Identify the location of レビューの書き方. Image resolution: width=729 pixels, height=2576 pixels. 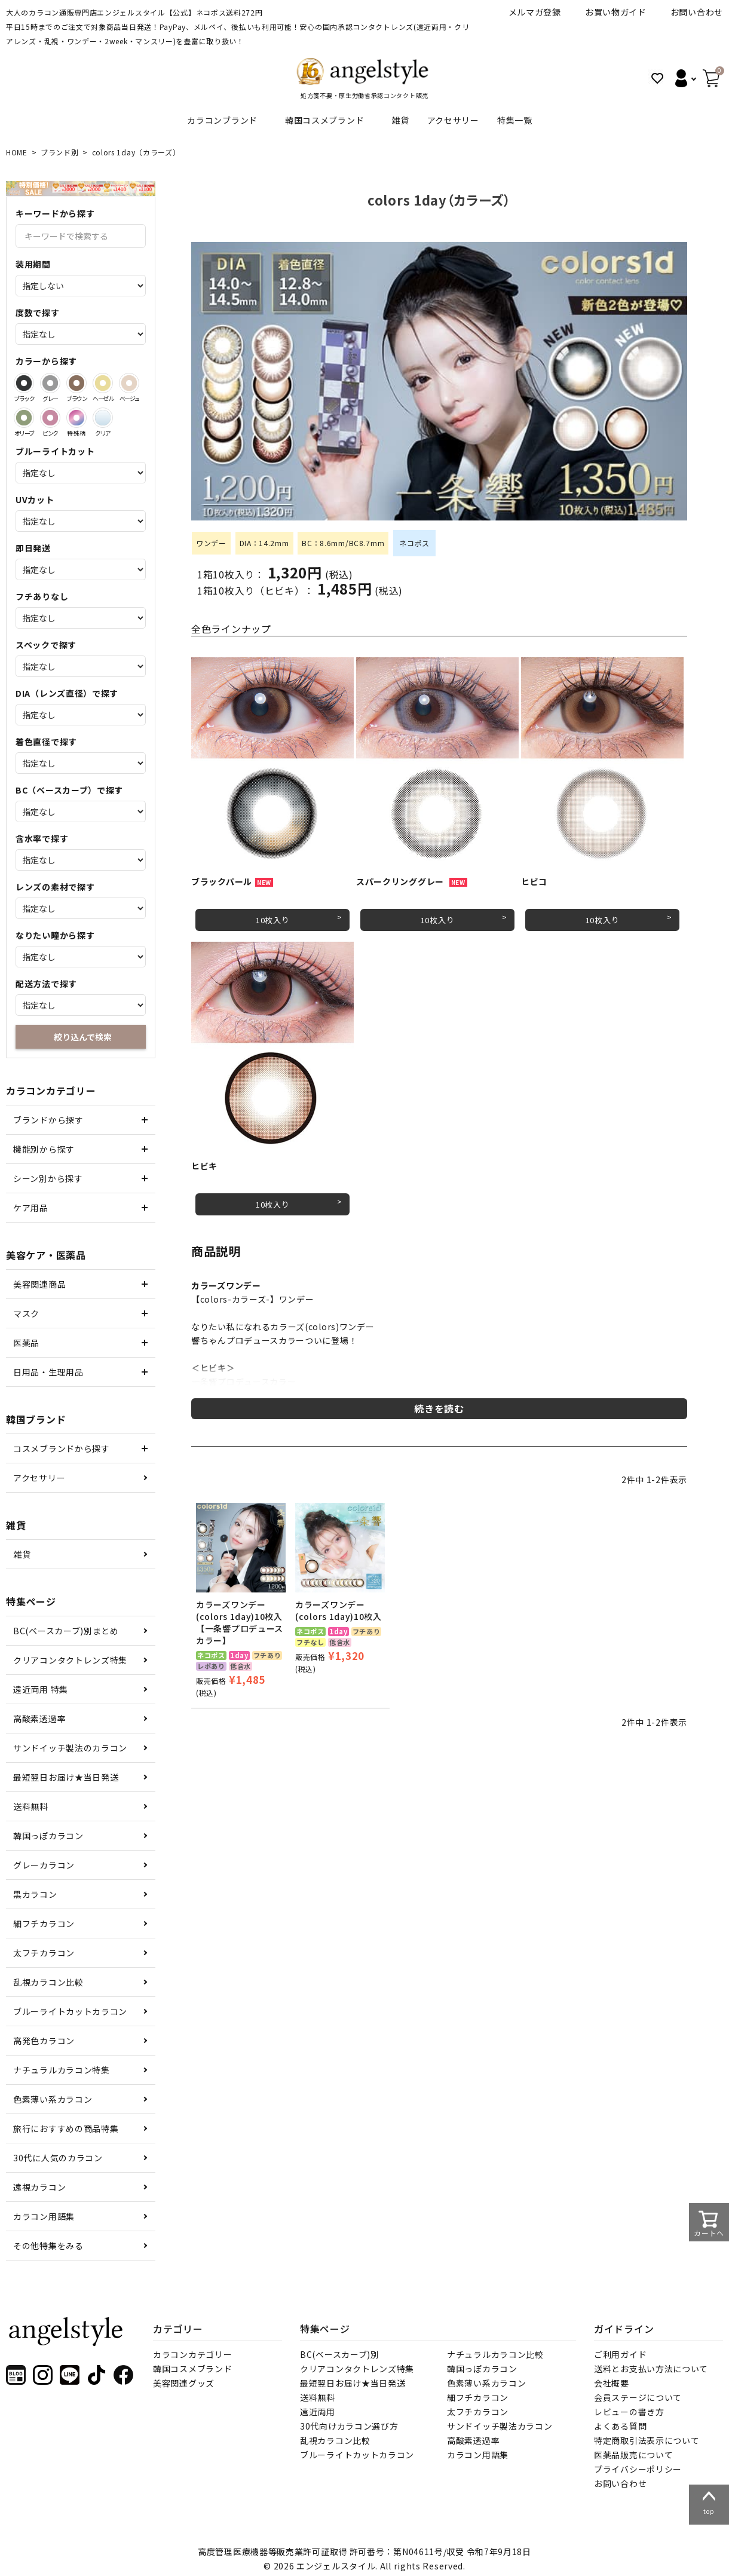
(629, 2412).